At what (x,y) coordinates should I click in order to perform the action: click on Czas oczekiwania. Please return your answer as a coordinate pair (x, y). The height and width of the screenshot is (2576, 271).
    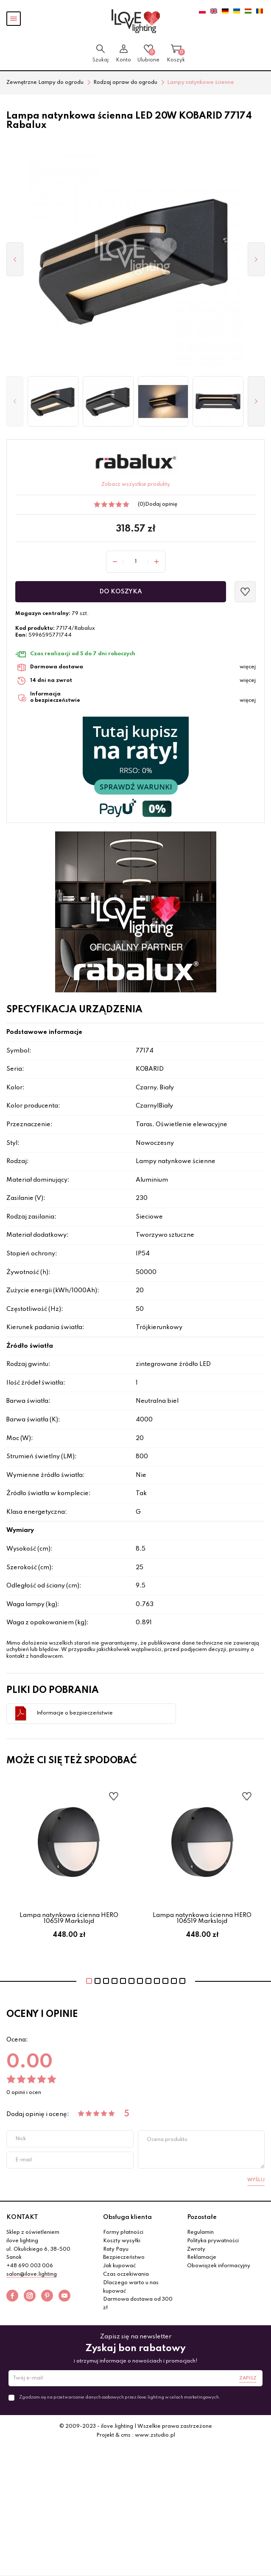
    Looking at the image, I should click on (126, 2274).